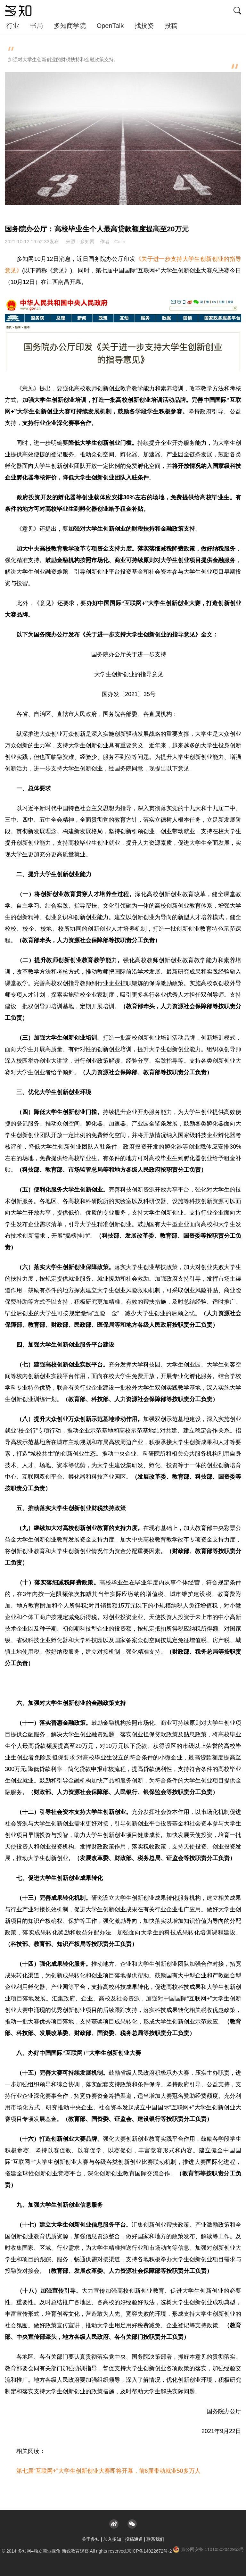  I want to click on 加入多知, so click(112, 2539).